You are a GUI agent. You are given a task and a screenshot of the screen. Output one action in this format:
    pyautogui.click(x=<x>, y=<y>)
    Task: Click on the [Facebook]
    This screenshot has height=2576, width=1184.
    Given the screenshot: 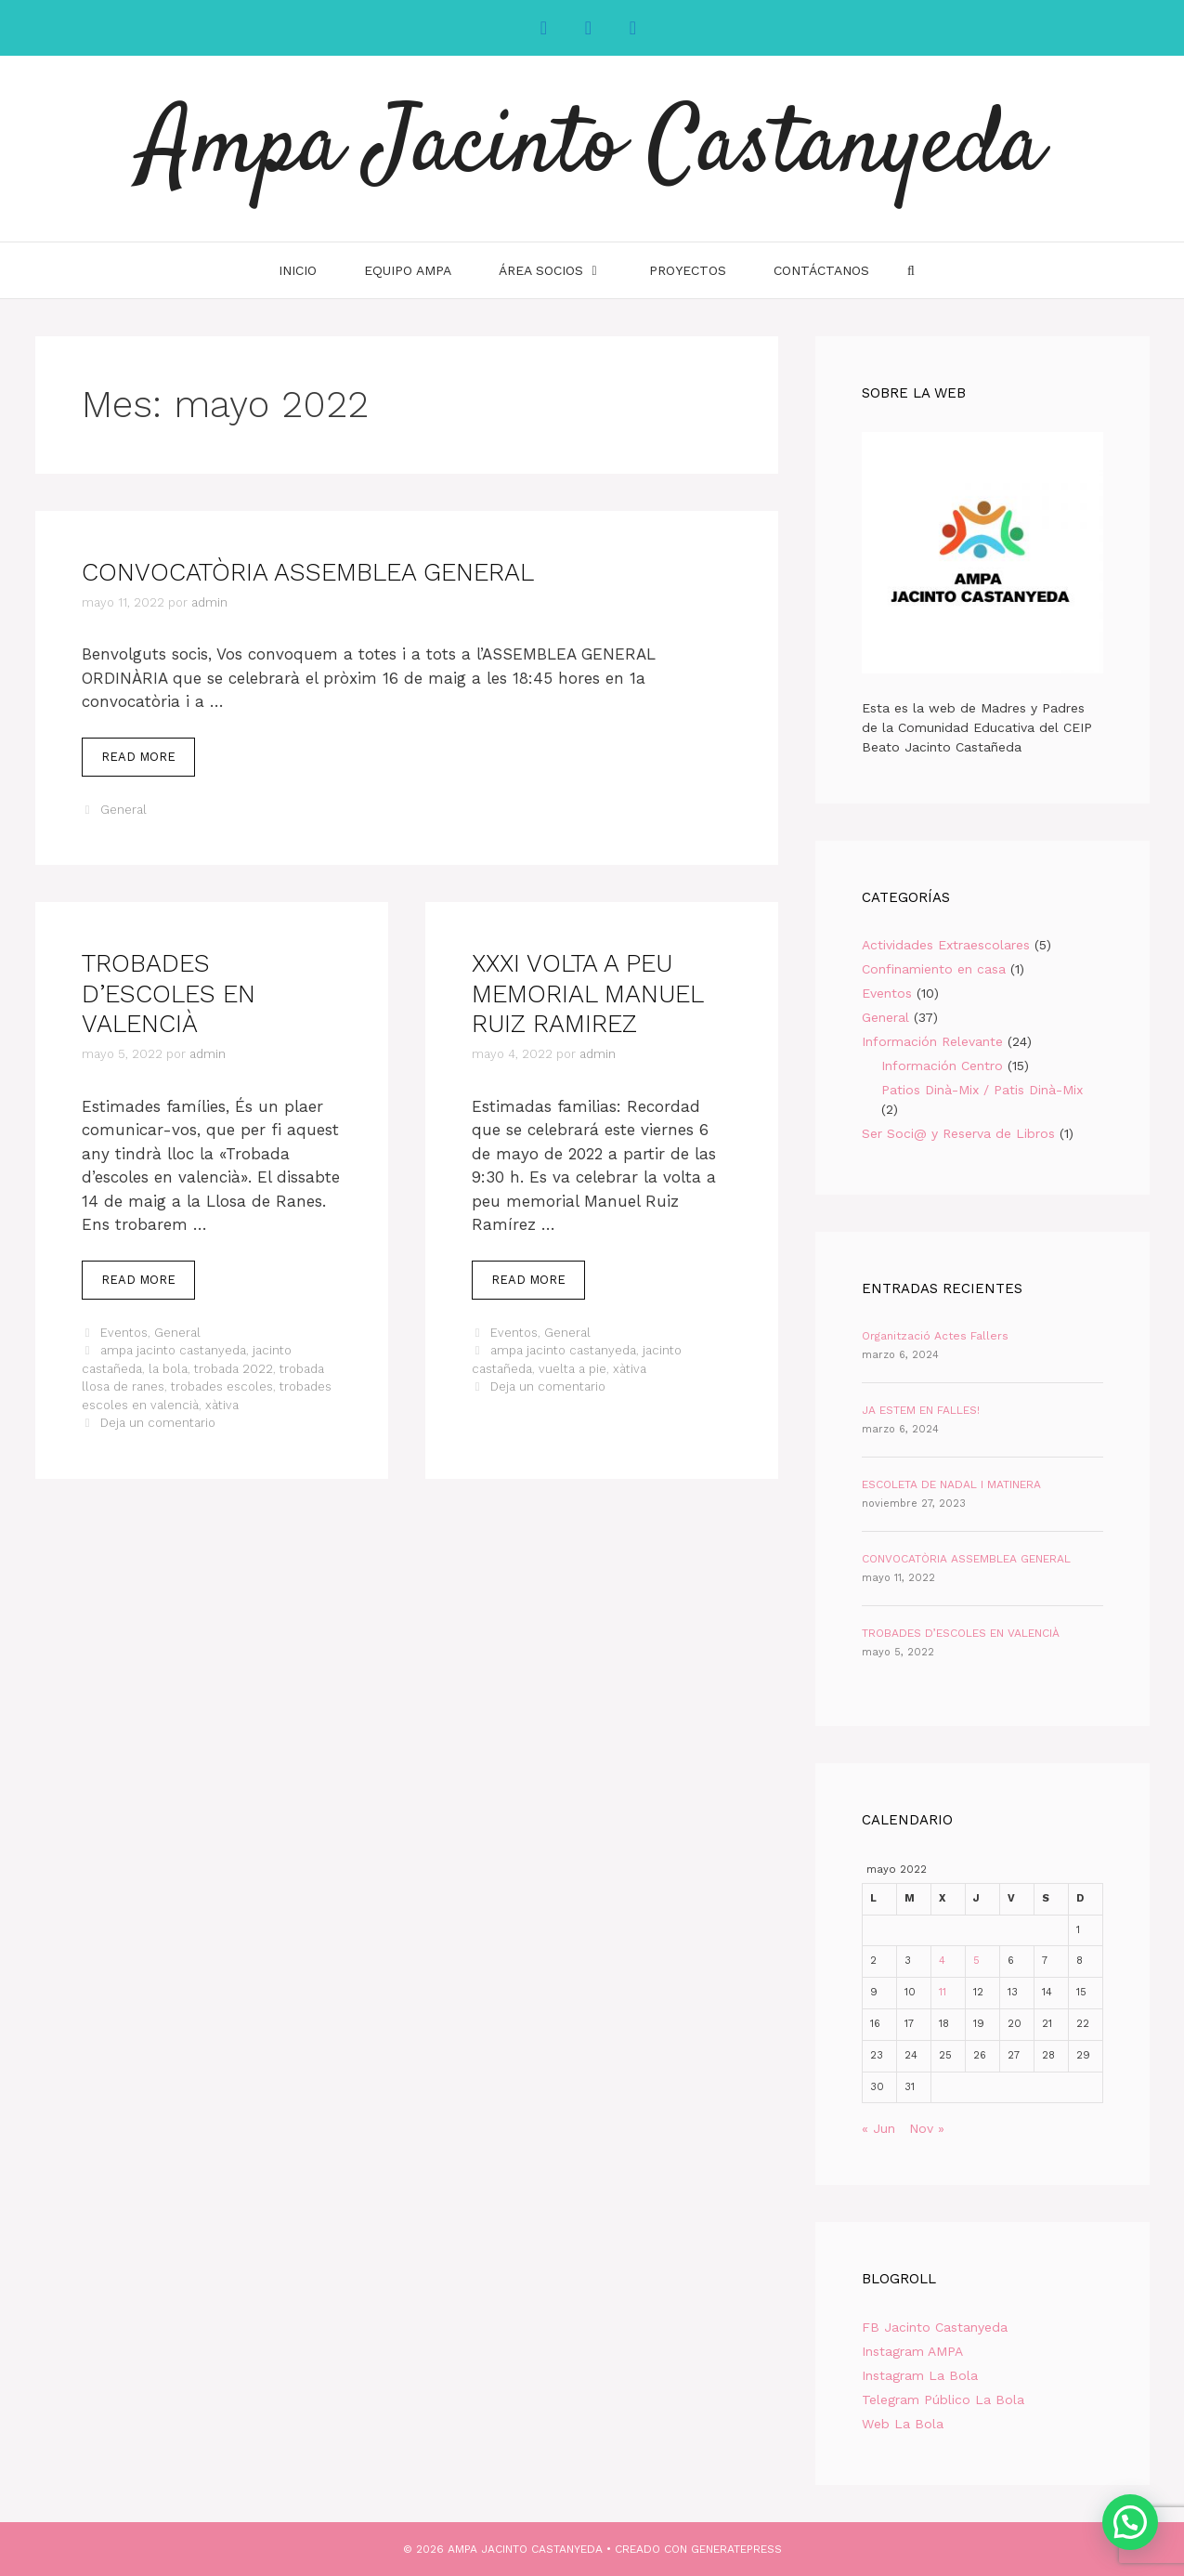 What is the action you would take?
    pyautogui.click(x=544, y=27)
    